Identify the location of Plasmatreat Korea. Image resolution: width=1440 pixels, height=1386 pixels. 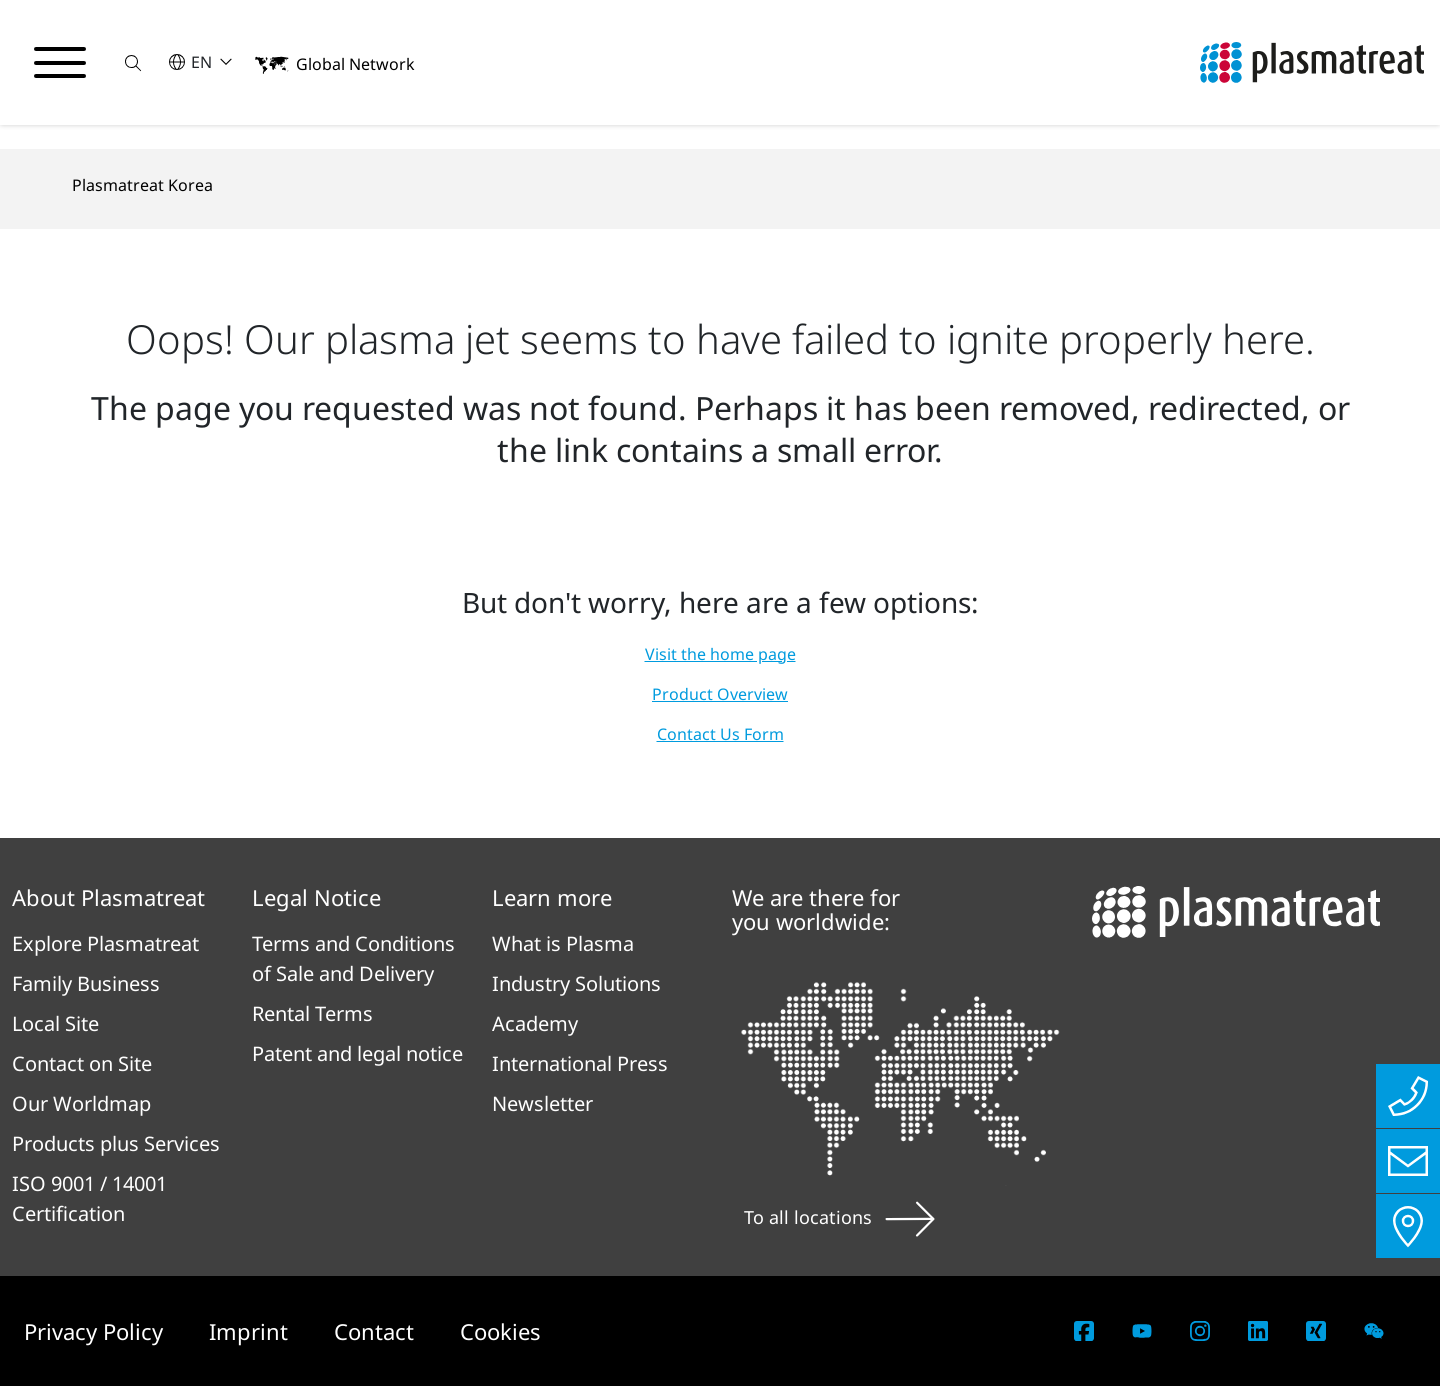
(142, 185).